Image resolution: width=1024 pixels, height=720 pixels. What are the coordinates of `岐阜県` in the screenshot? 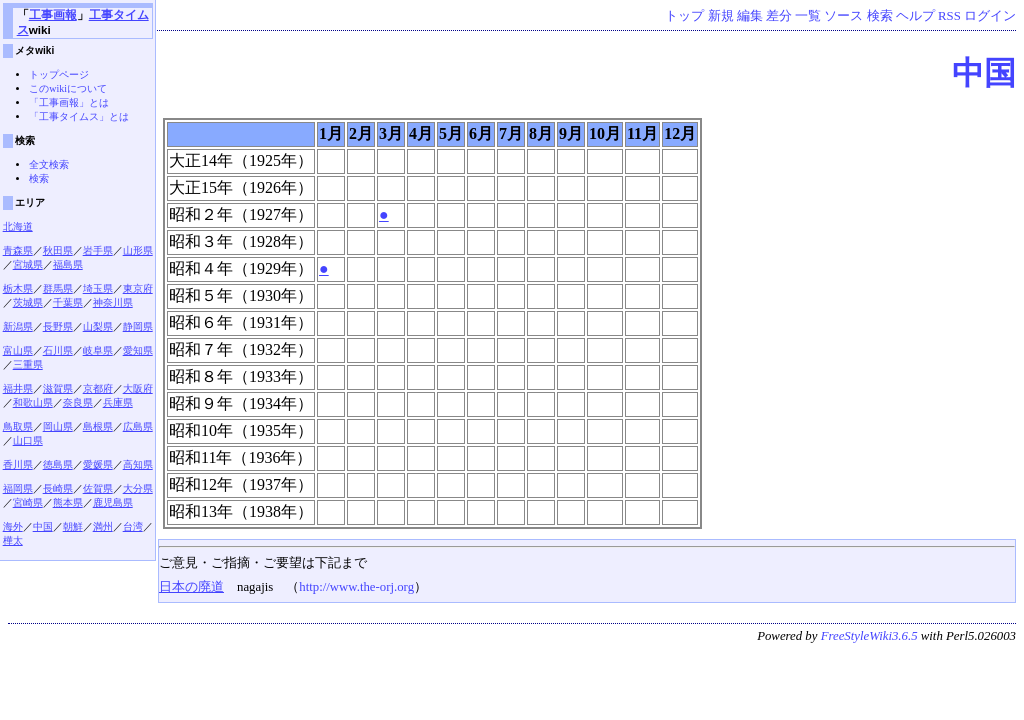 It's located at (98, 350).